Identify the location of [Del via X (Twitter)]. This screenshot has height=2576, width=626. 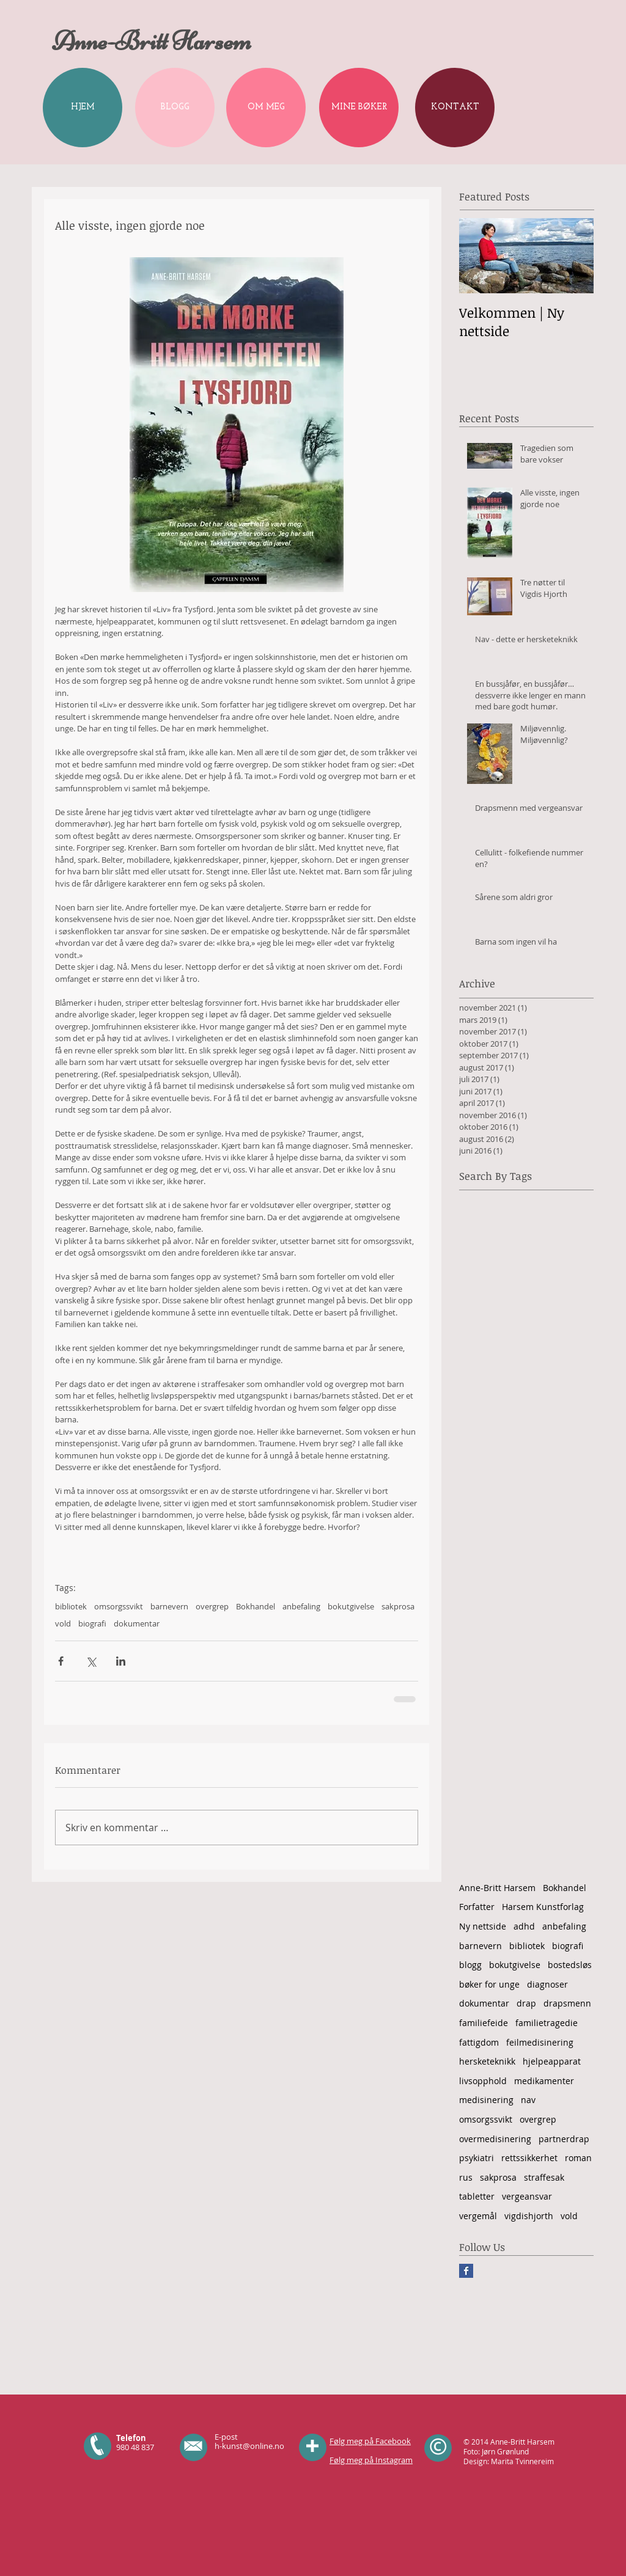
(91, 1661).